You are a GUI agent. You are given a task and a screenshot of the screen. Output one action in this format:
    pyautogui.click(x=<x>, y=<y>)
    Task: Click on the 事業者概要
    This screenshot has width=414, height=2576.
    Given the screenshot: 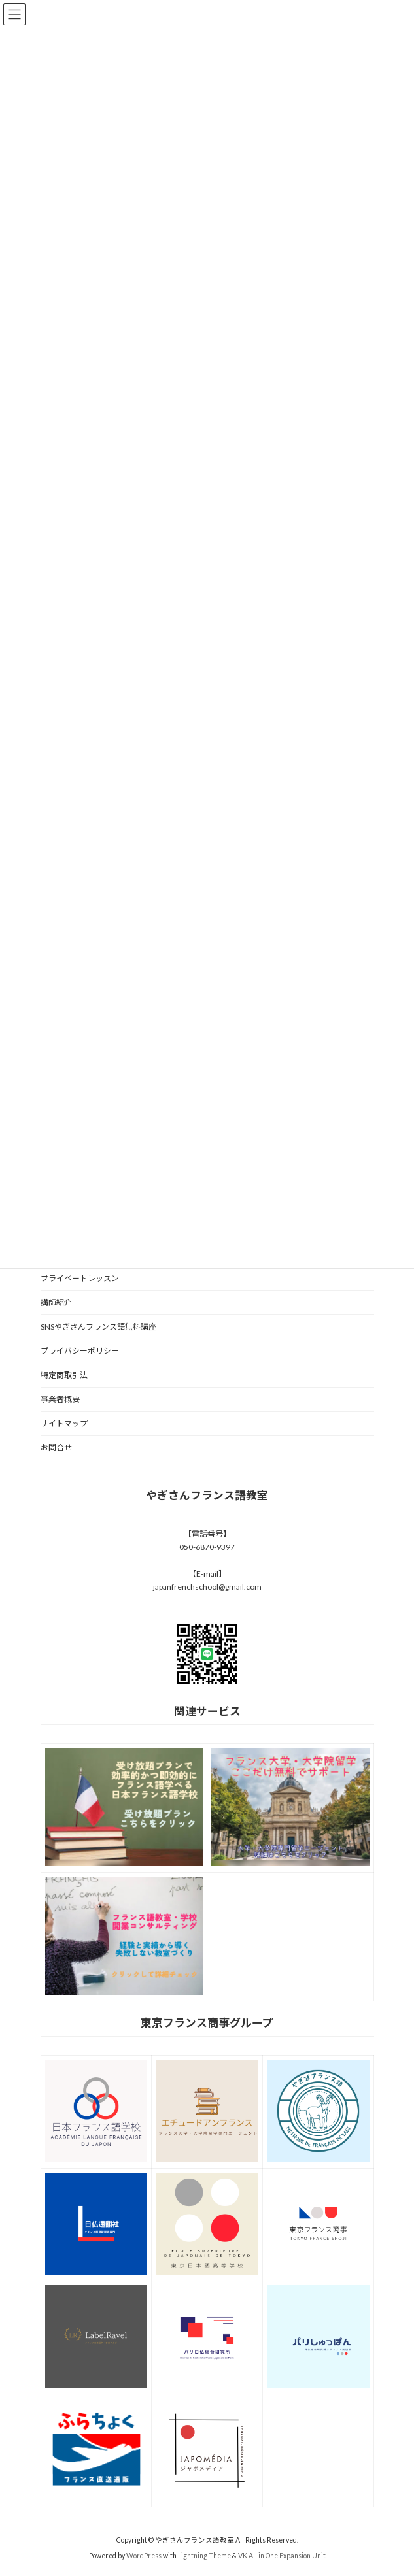 What is the action you would take?
    pyautogui.click(x=60, y=1399)
    